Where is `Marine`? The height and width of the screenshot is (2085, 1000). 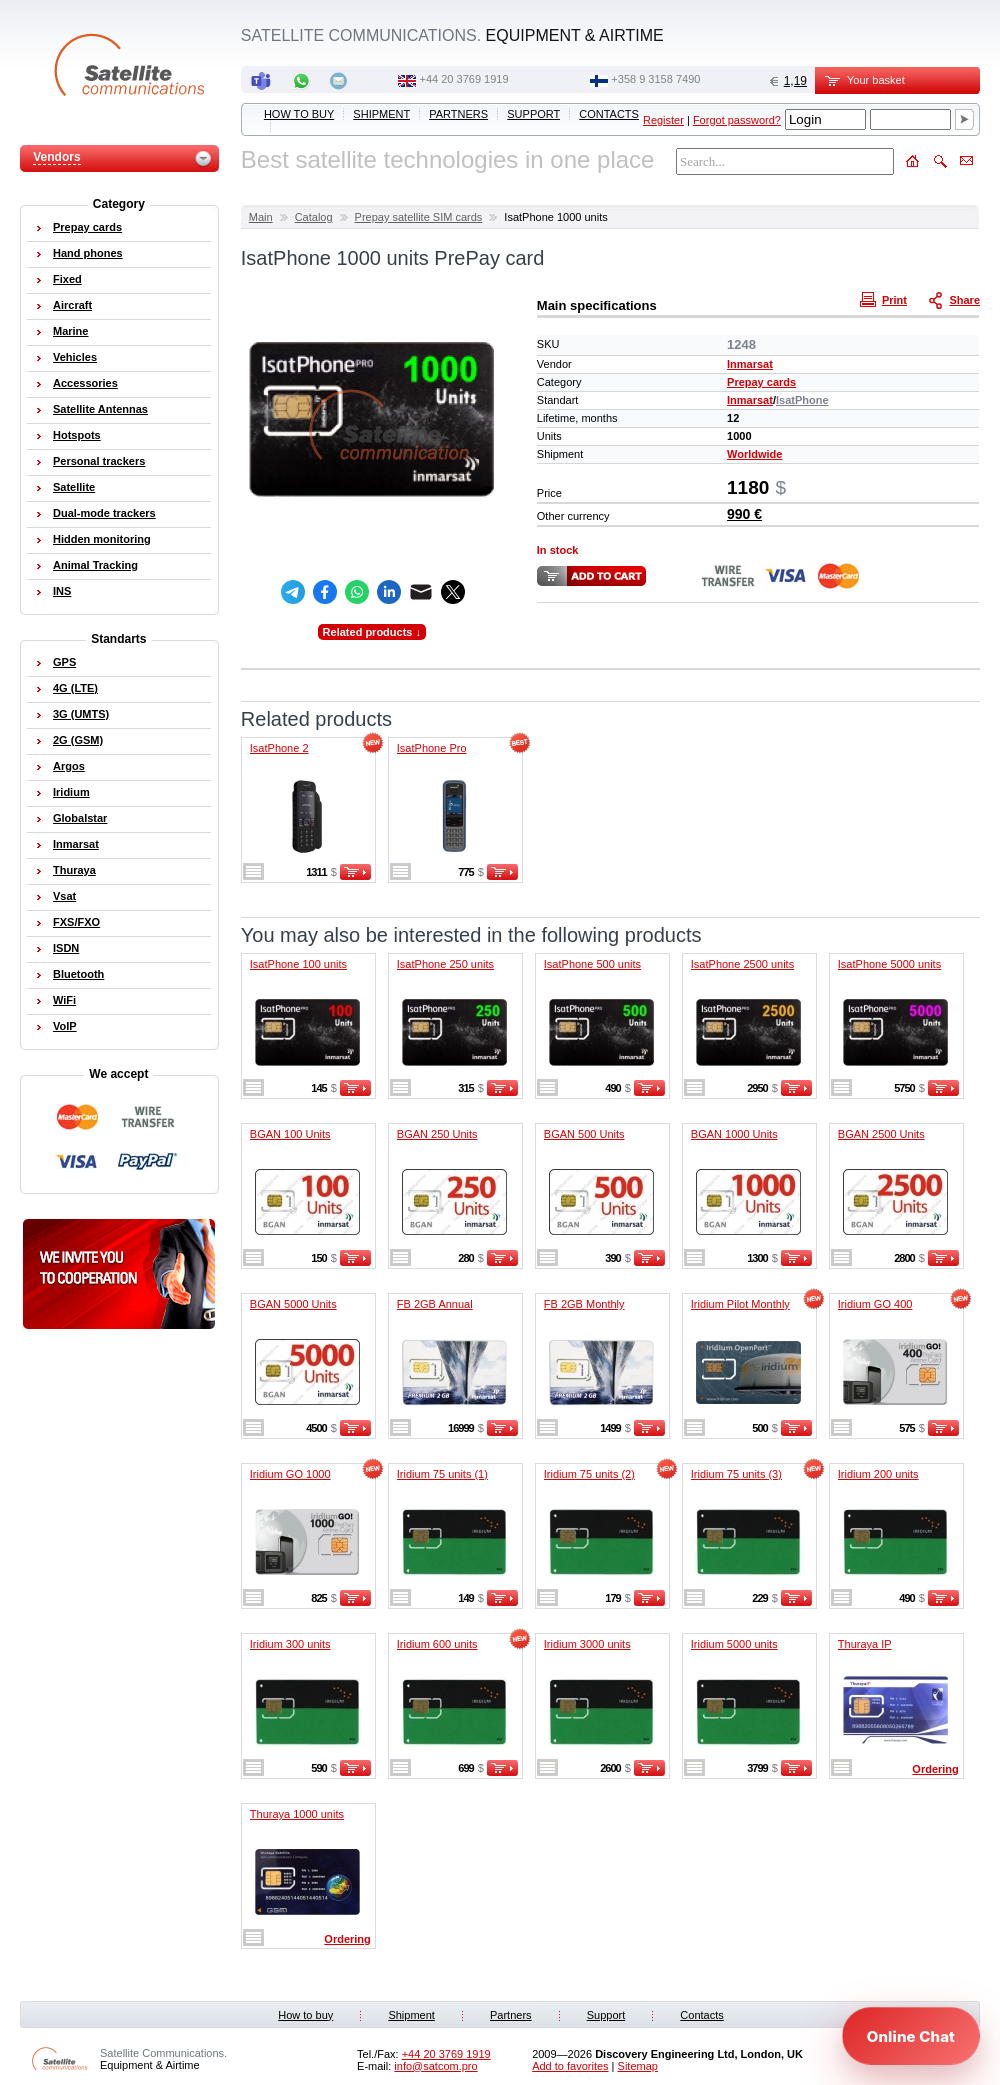
Marine is located at coordinates (70, 331).